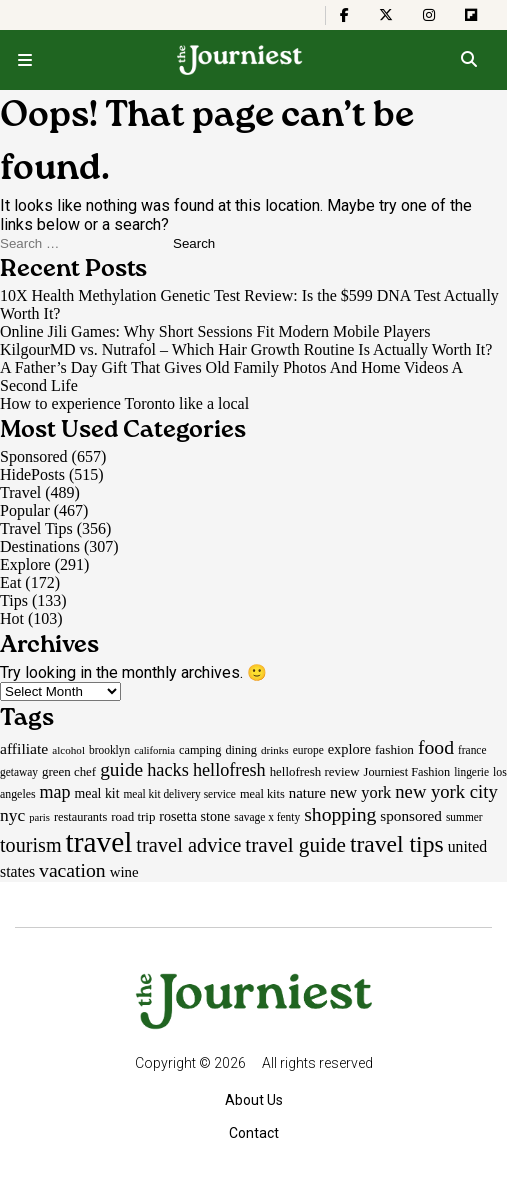  What do you see at coordinates (154, 750) in the screenshot?
I see `california [california (13 items)]` at bounding box center [154, 750].